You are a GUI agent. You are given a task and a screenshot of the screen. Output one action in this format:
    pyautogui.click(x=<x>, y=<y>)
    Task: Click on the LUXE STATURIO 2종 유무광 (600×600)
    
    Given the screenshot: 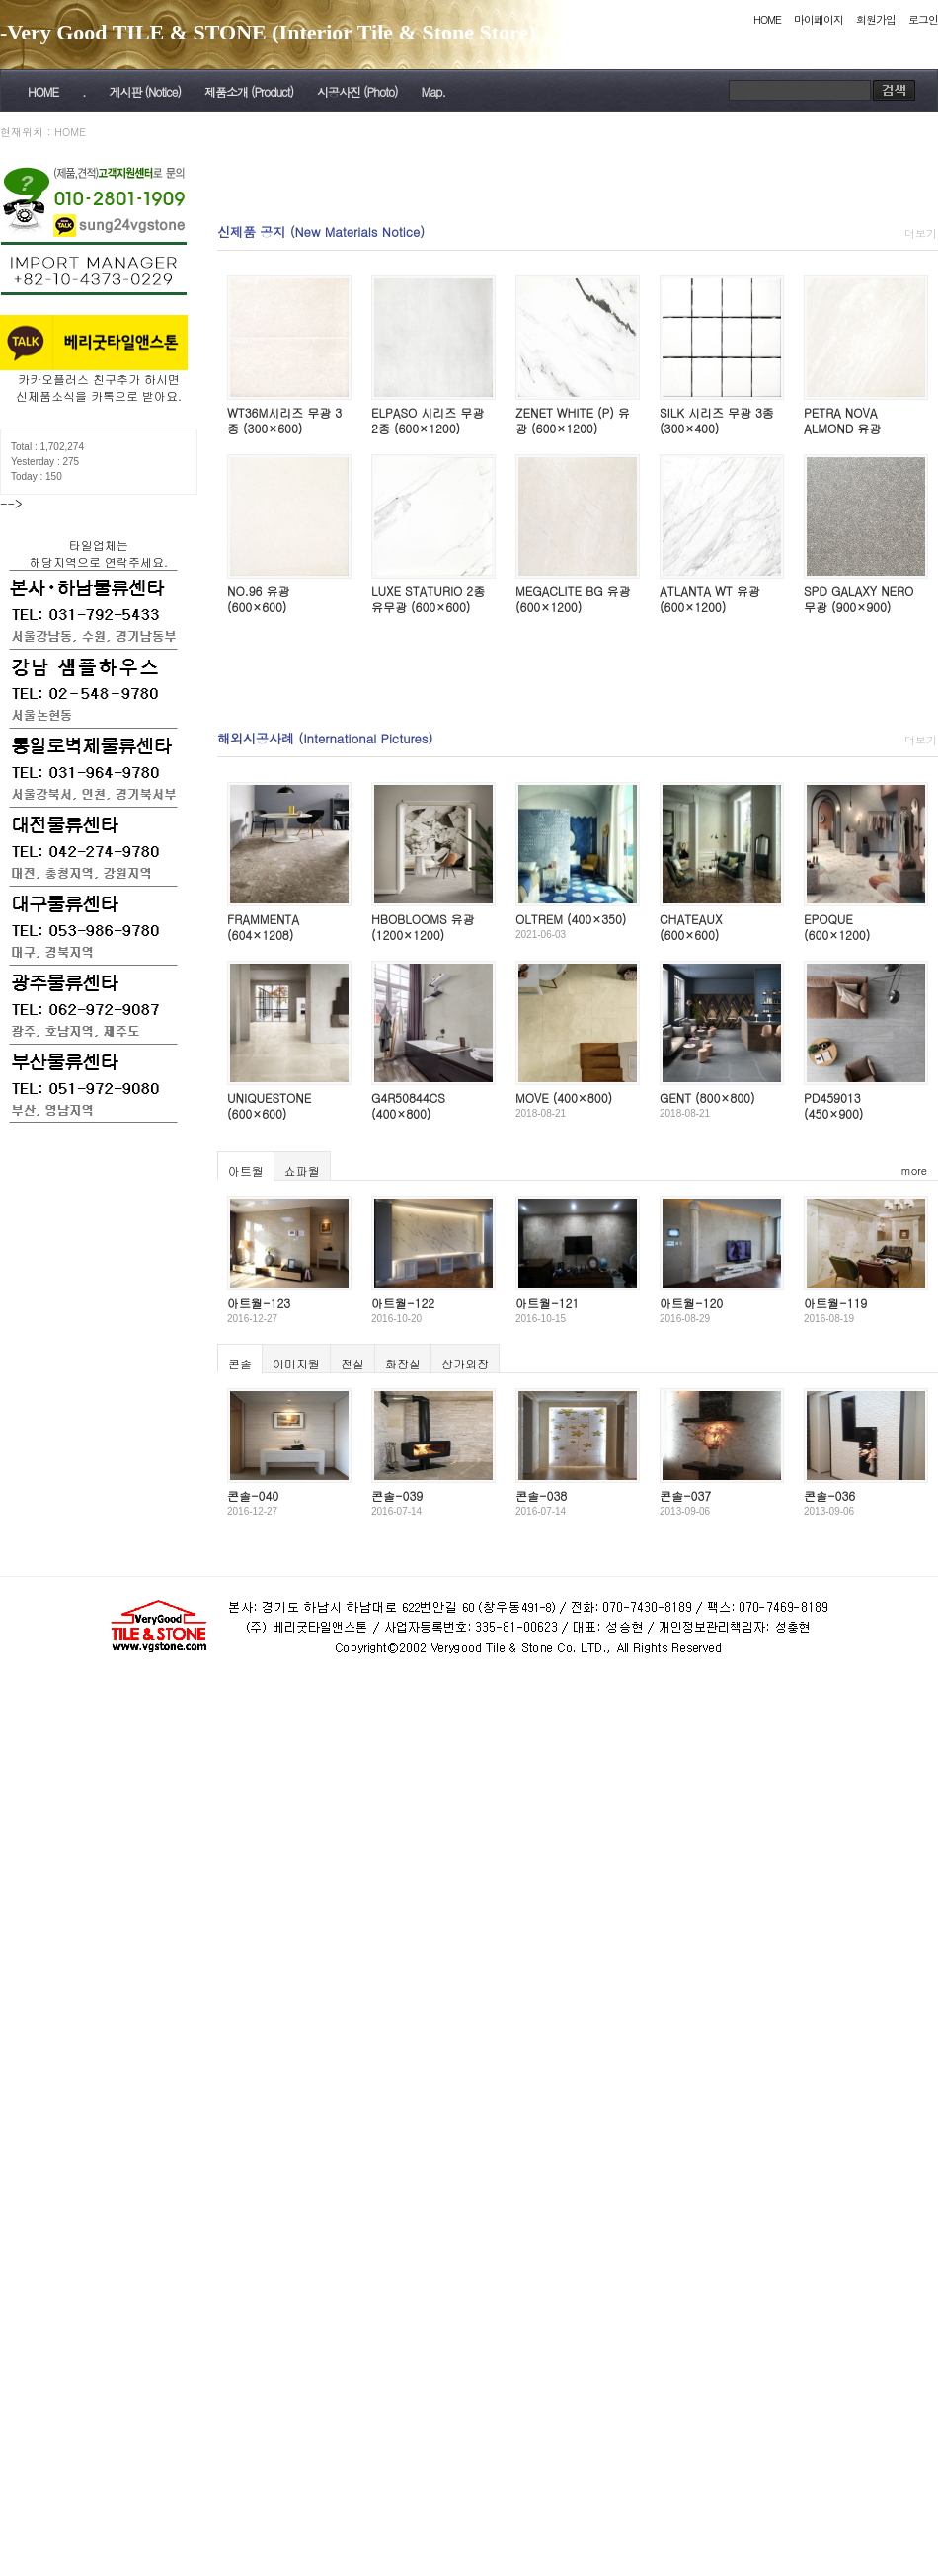 What is the action you would take?
    pyautogui.click(x=428, y=599)
    